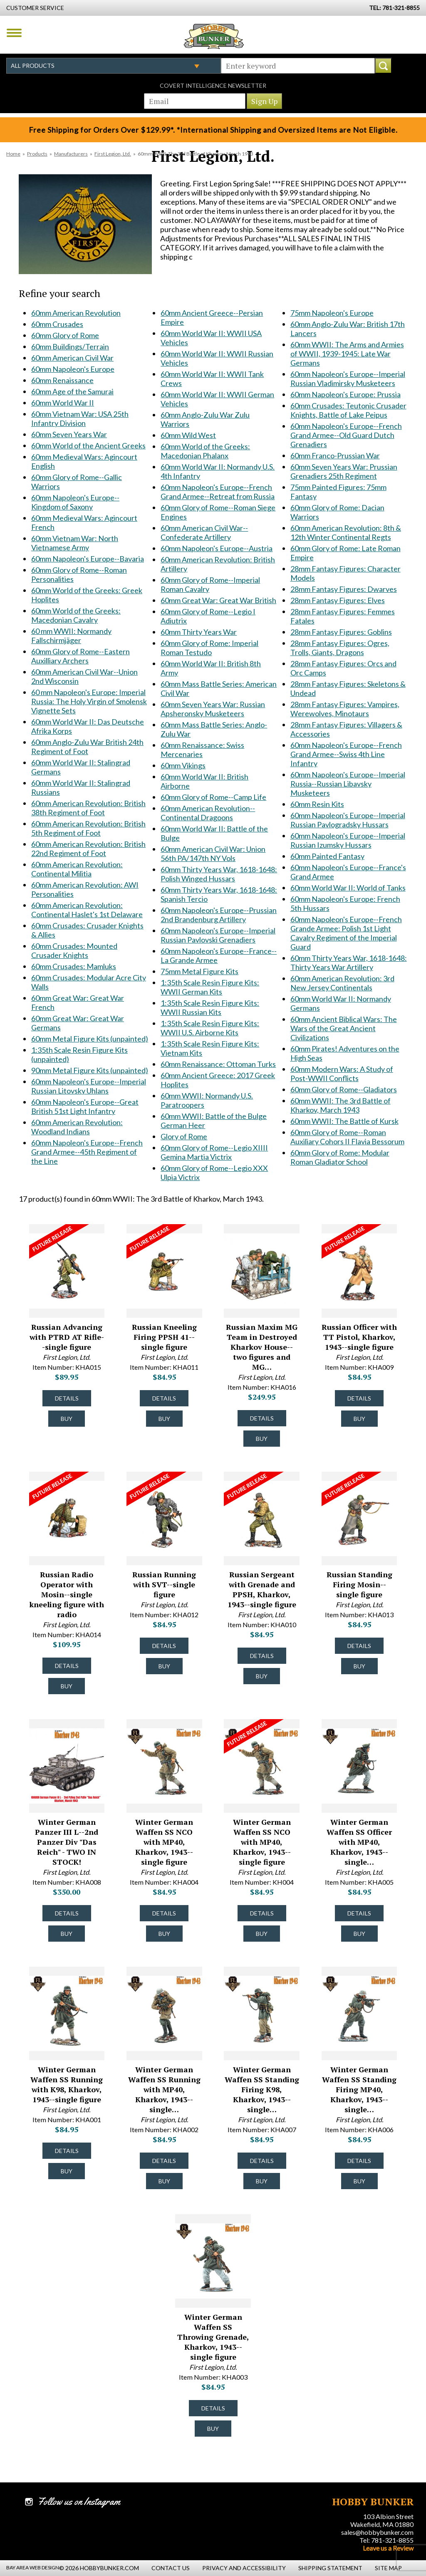 The width and height of the screenshot is (426, 2576). I want to click on 60mm Glory of Rome--Camp Life [60mm Glory of Rome--Camp Life #1815], so click(213, 797).